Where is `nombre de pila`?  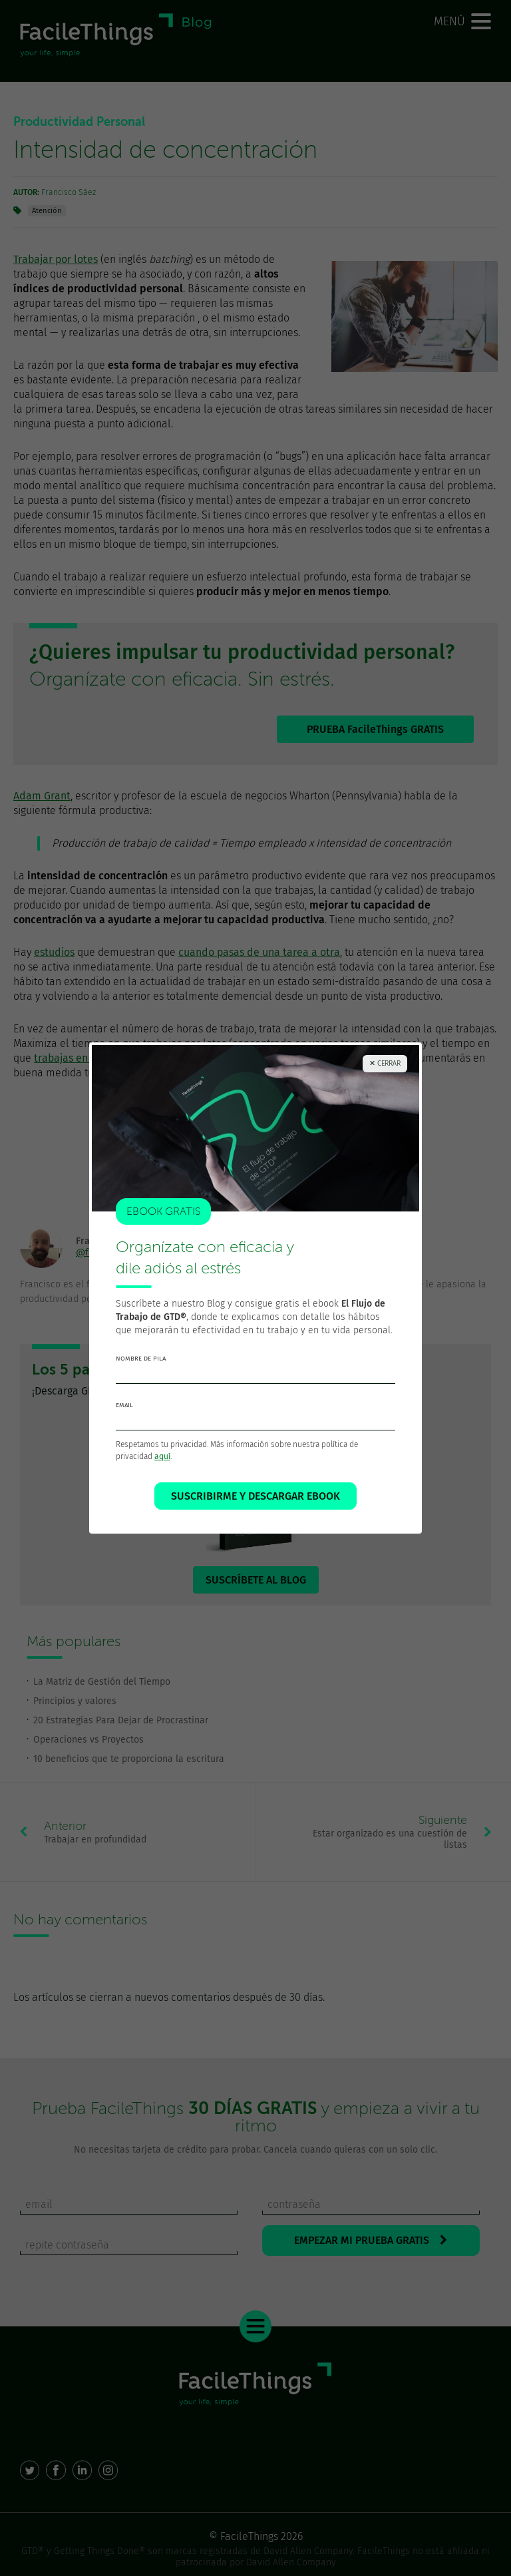 nombre de pila is located at coordinates (141, 1359).